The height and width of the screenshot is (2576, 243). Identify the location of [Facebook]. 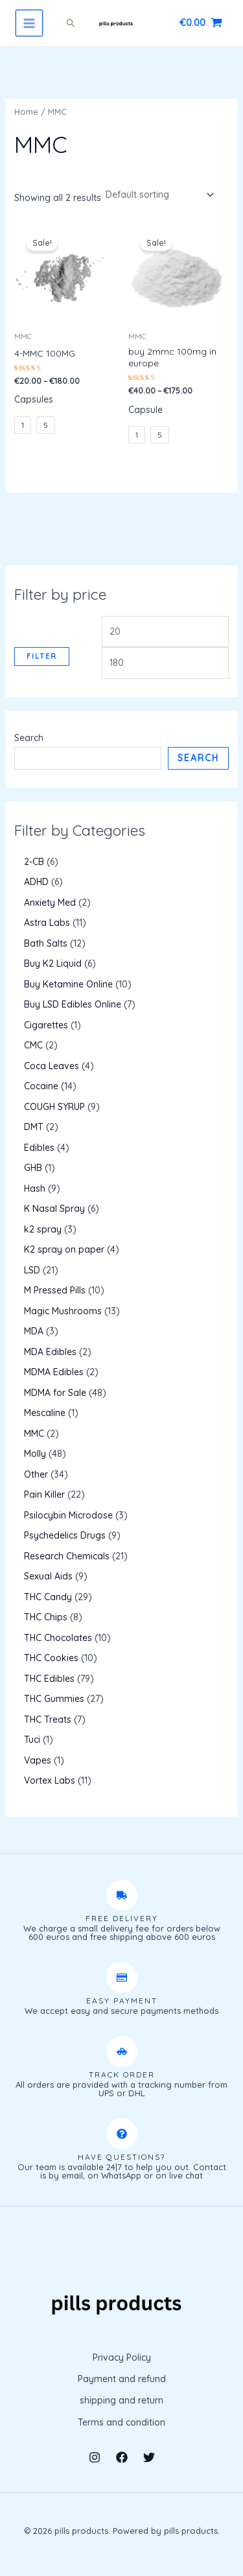
(122, 2457).